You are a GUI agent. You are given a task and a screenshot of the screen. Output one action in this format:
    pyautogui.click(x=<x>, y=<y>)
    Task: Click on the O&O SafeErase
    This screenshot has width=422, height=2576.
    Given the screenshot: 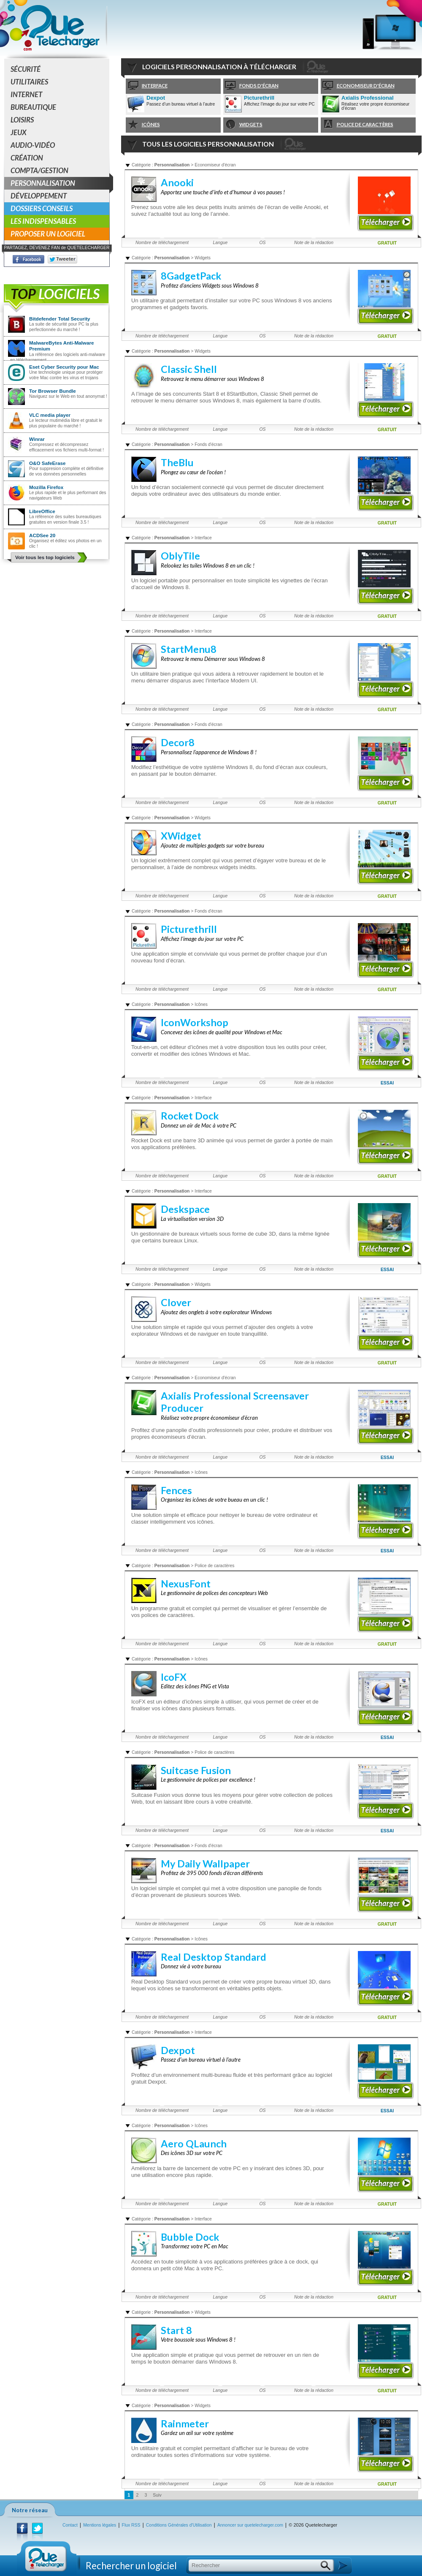 What is the action you would take?
    pyautogui.click(x=47, y=463)
    